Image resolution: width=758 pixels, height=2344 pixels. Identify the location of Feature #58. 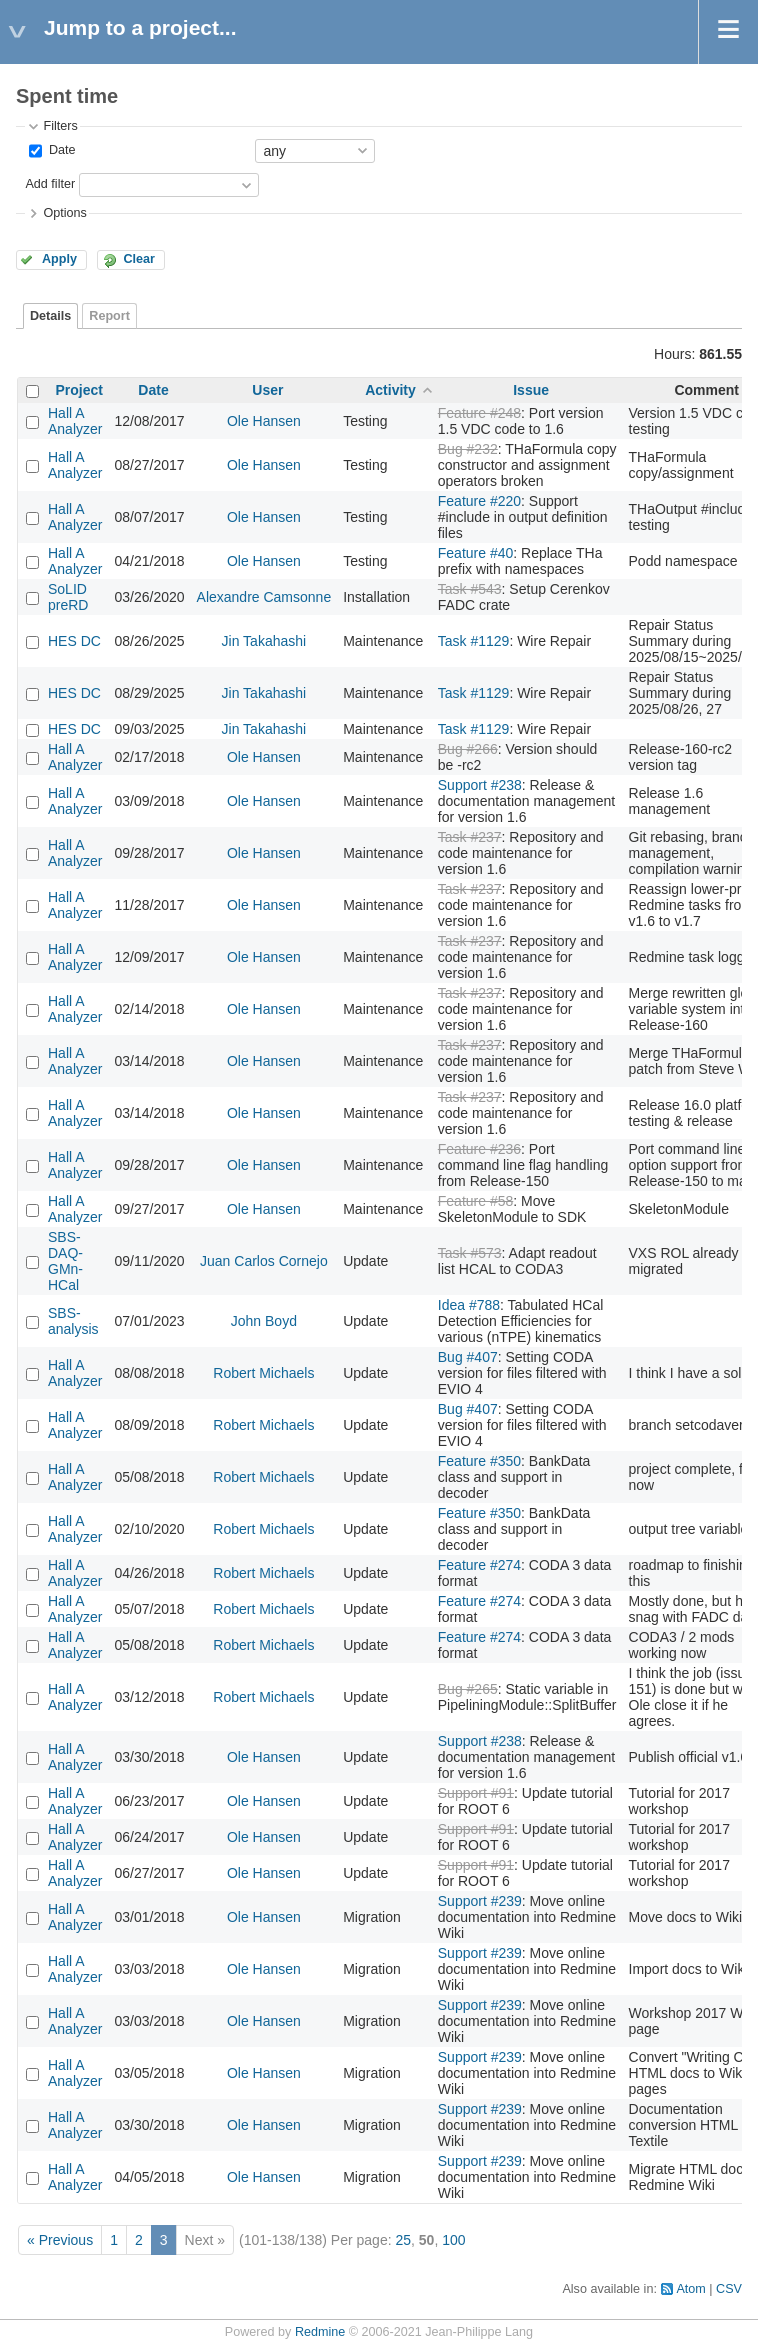
(476, 1201).